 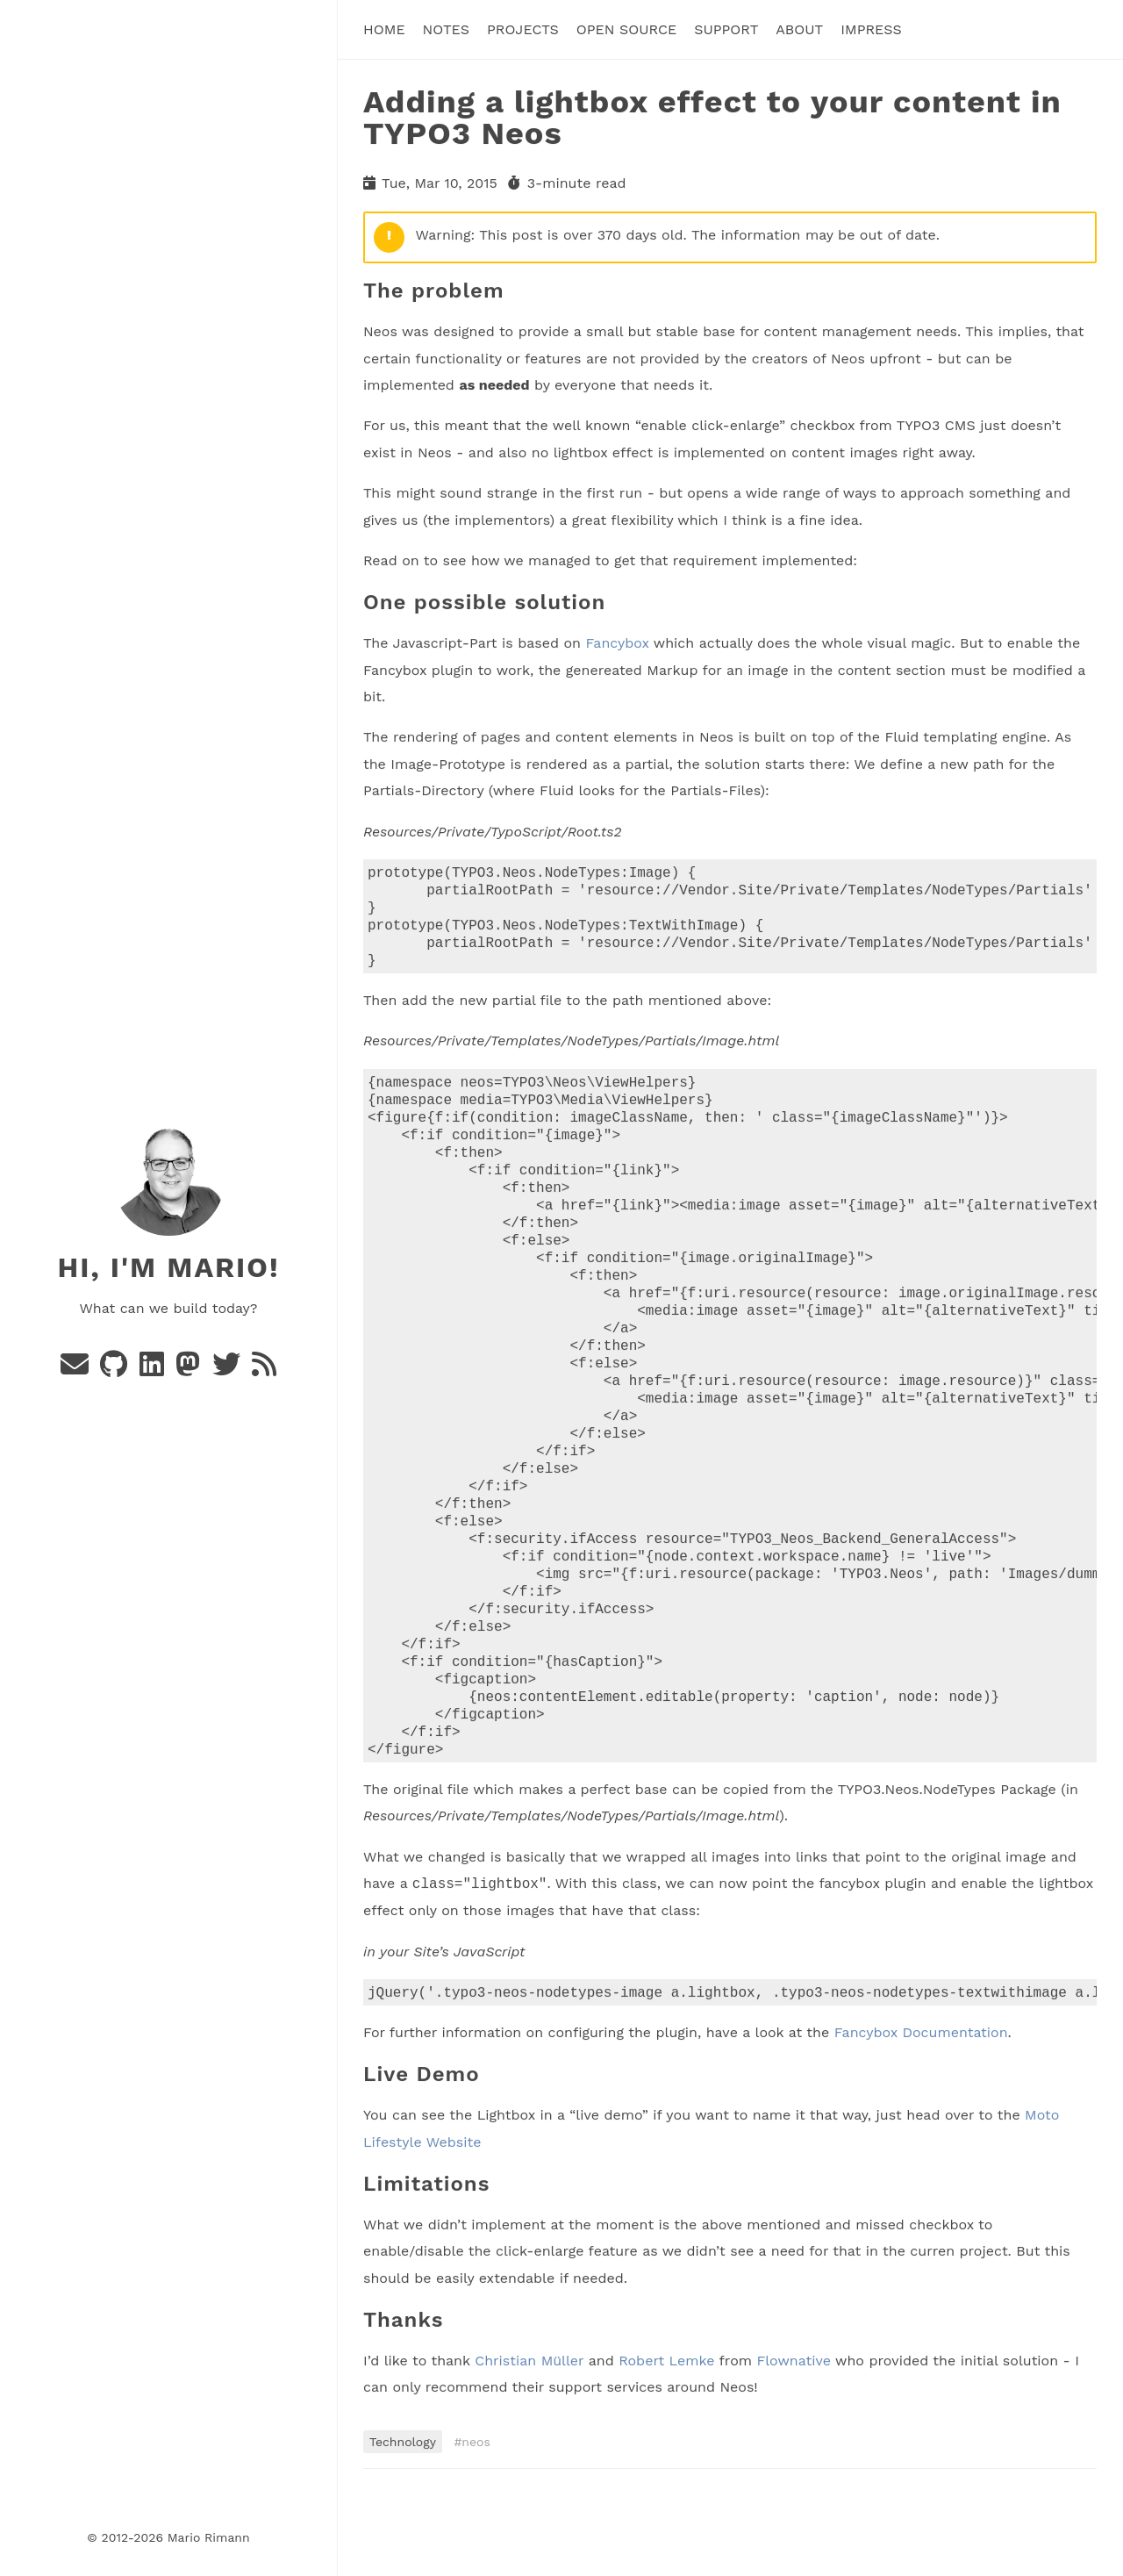 What do you see at coordinates (666, 2440) in the screenshot?
I see `Robert Lemke` at bounding box center [666, 2440].